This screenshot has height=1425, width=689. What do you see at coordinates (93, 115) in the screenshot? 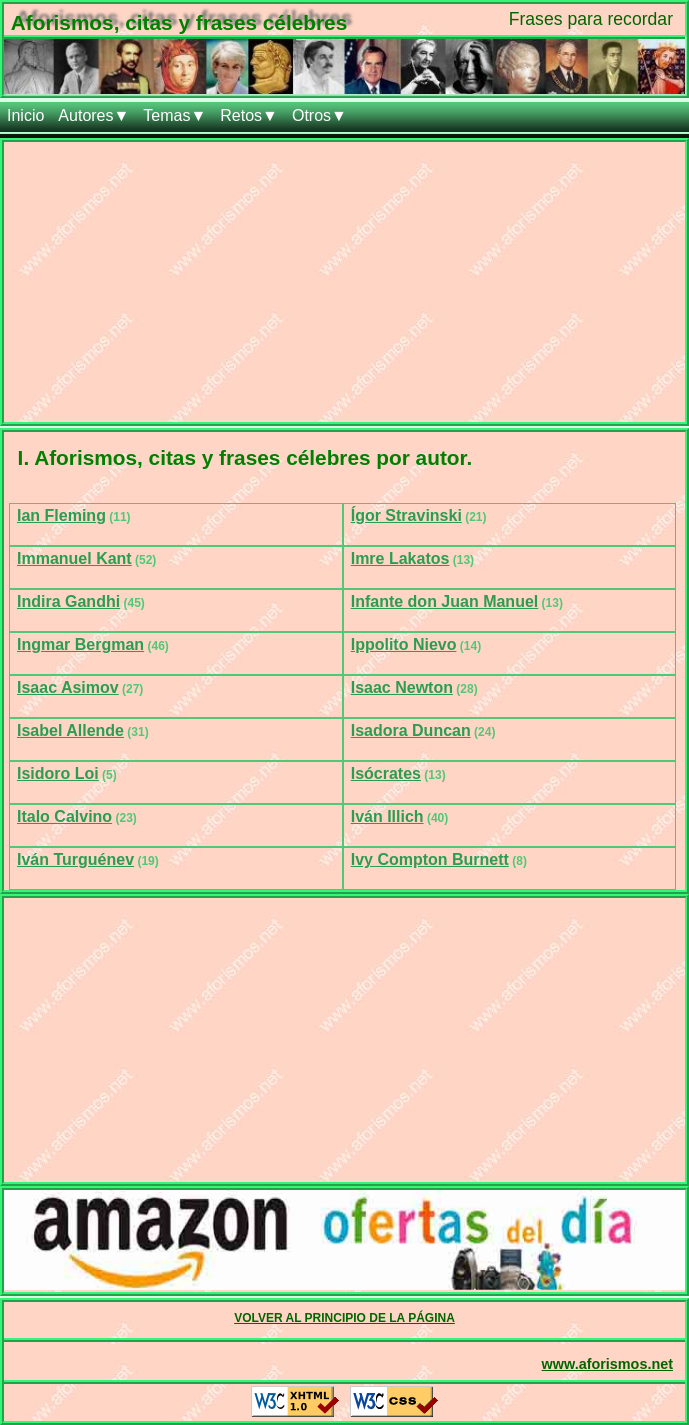
I see `Autores▼` at bounding box center [93, 115].